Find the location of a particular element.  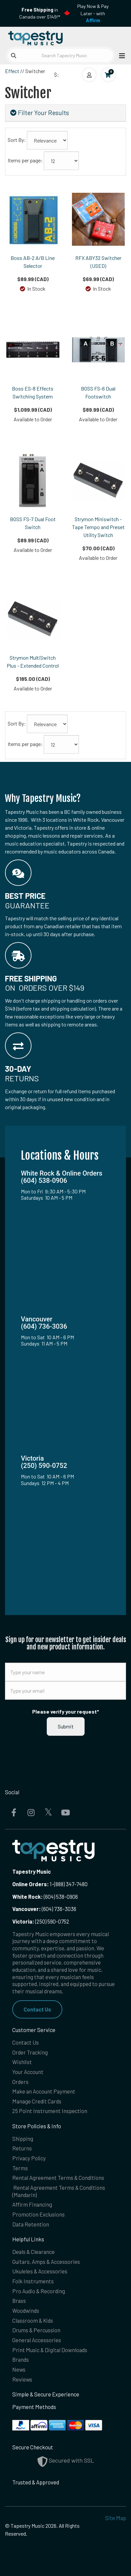

Make an Account Payment is located at coordinates (43, 2091).